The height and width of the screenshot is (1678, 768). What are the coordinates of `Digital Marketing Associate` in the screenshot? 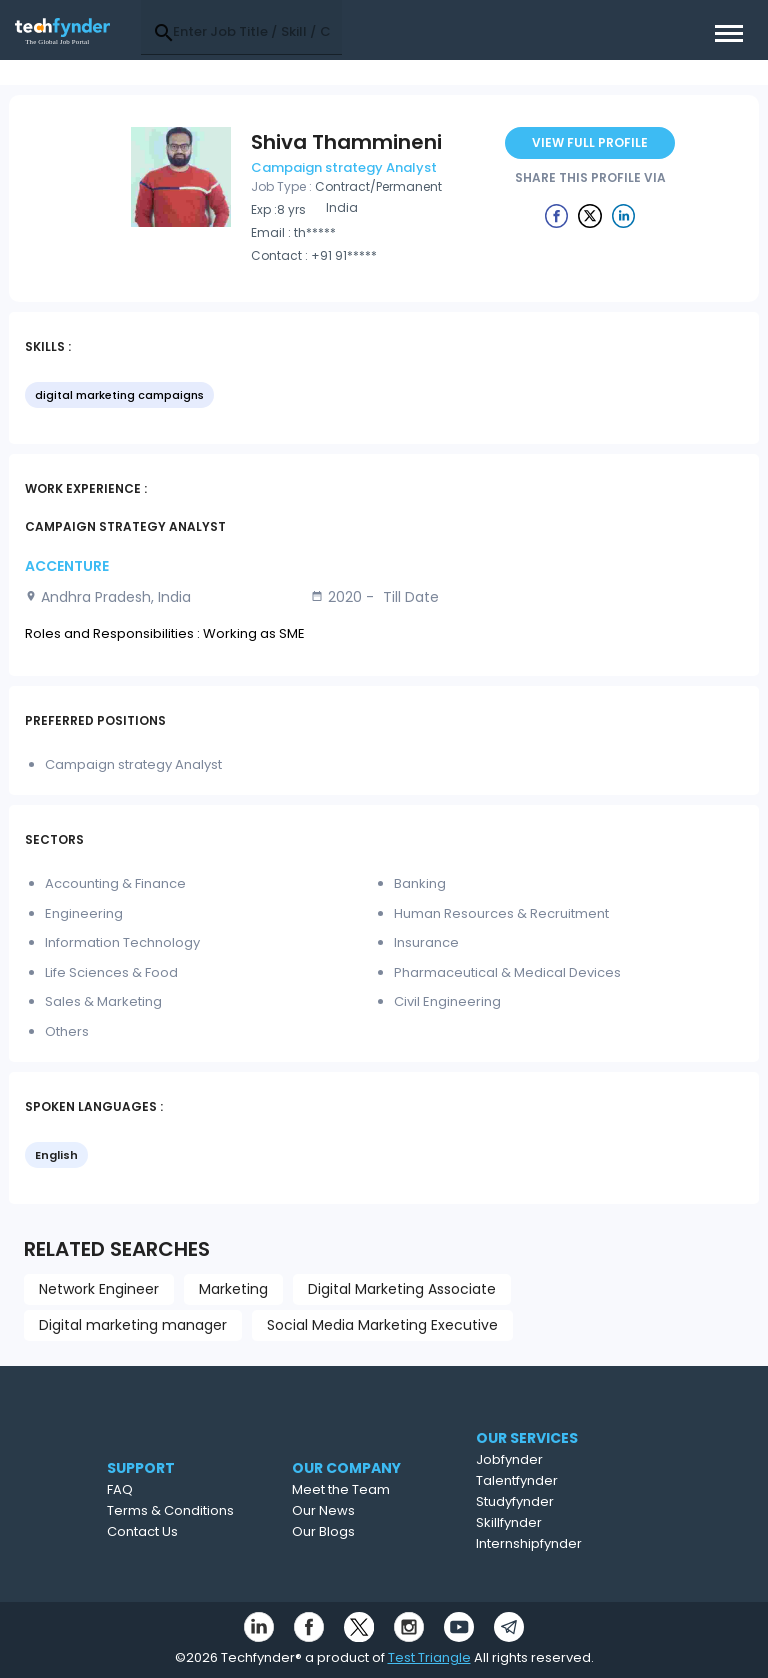 It's located at (402, 1289).